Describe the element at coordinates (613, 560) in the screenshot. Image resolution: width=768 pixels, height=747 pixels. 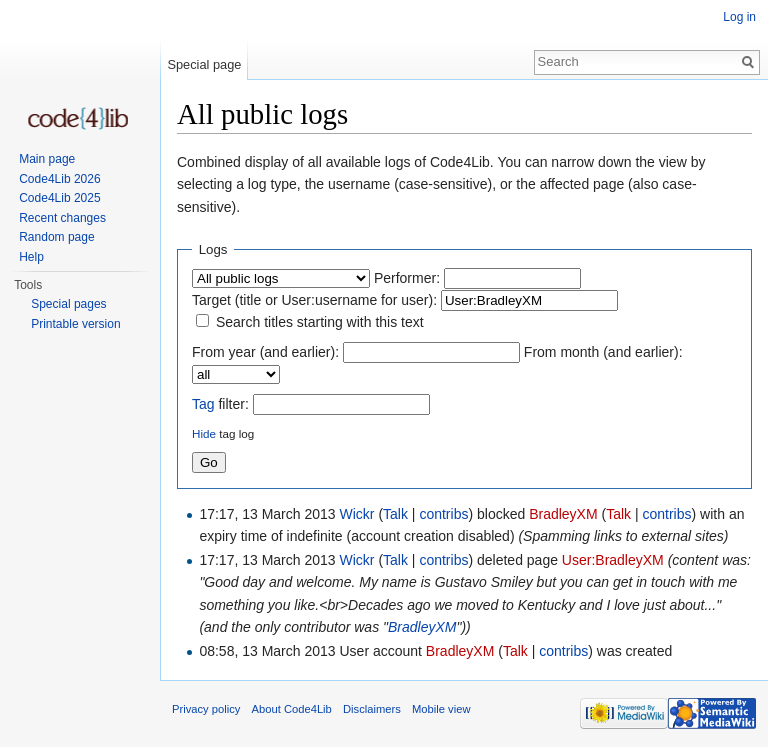
I see `User:BradleyXM` at that location.